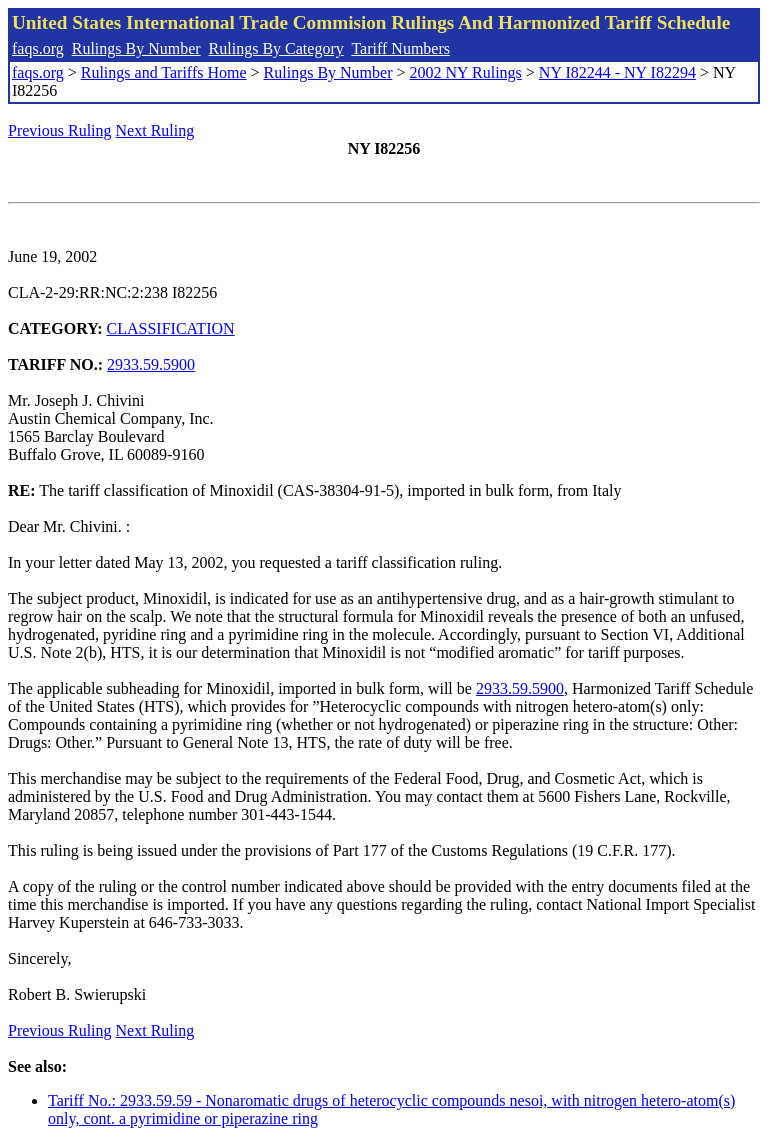 This screenshot has height=1144, width=768. What do you see at coordinates (617, 72) in the screenshot?
I see `NY I82244 - NY I82294` at bounding box center [617, 72].